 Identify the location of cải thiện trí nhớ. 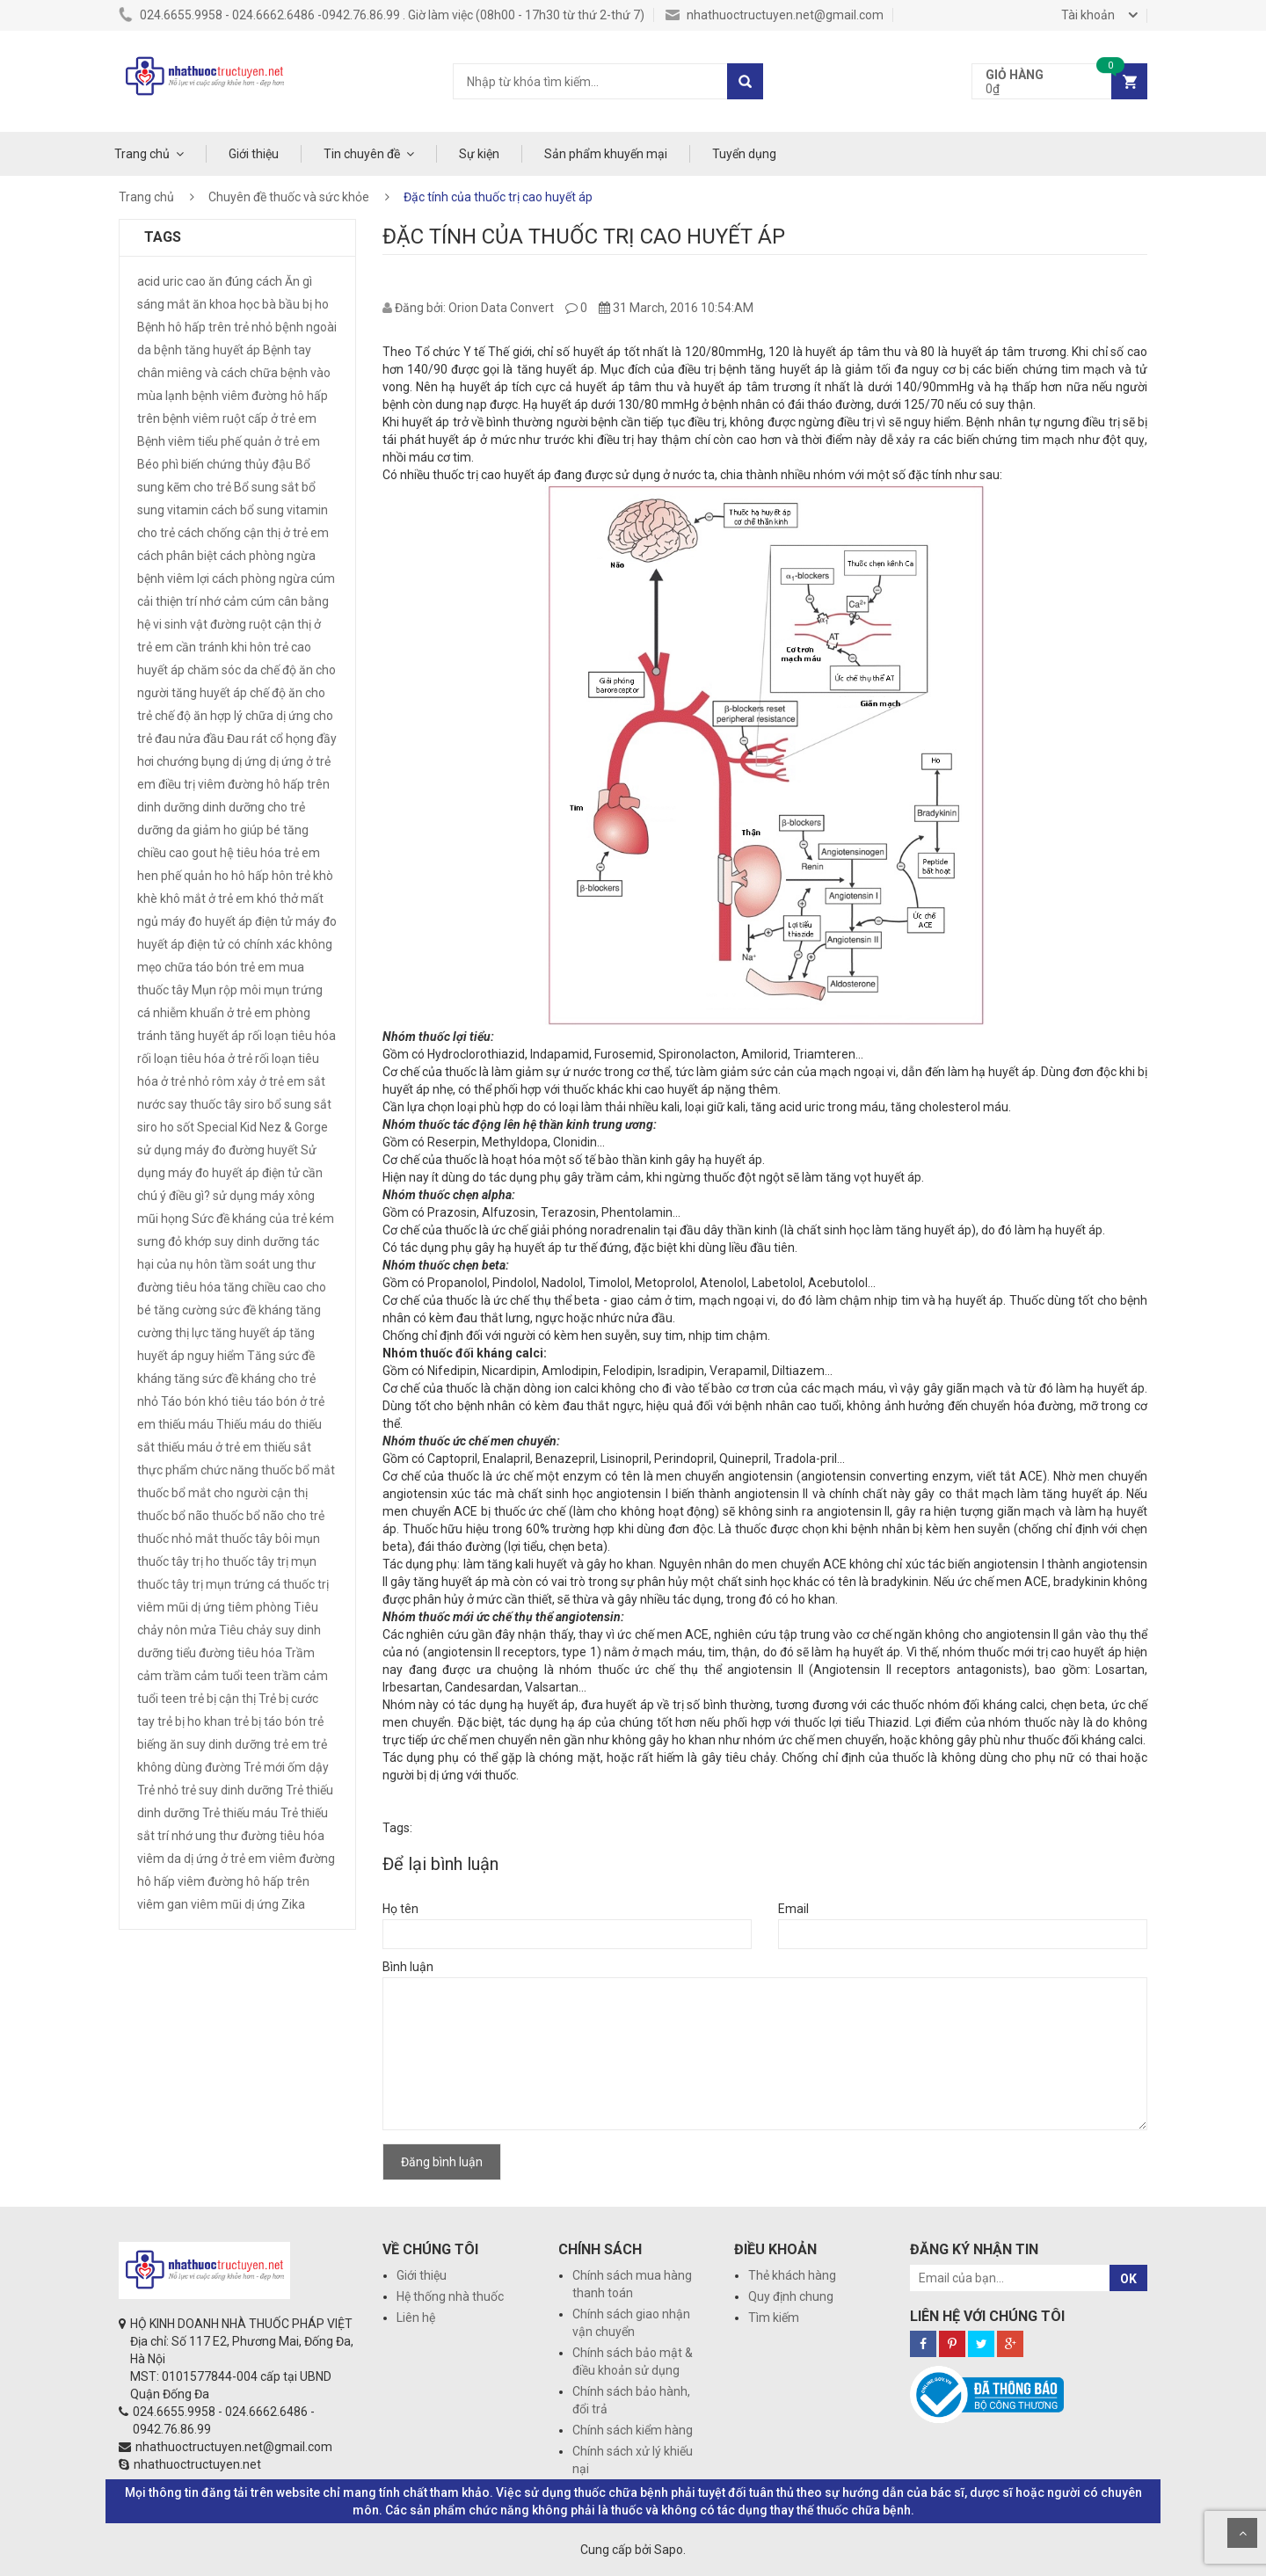
(179, 601).